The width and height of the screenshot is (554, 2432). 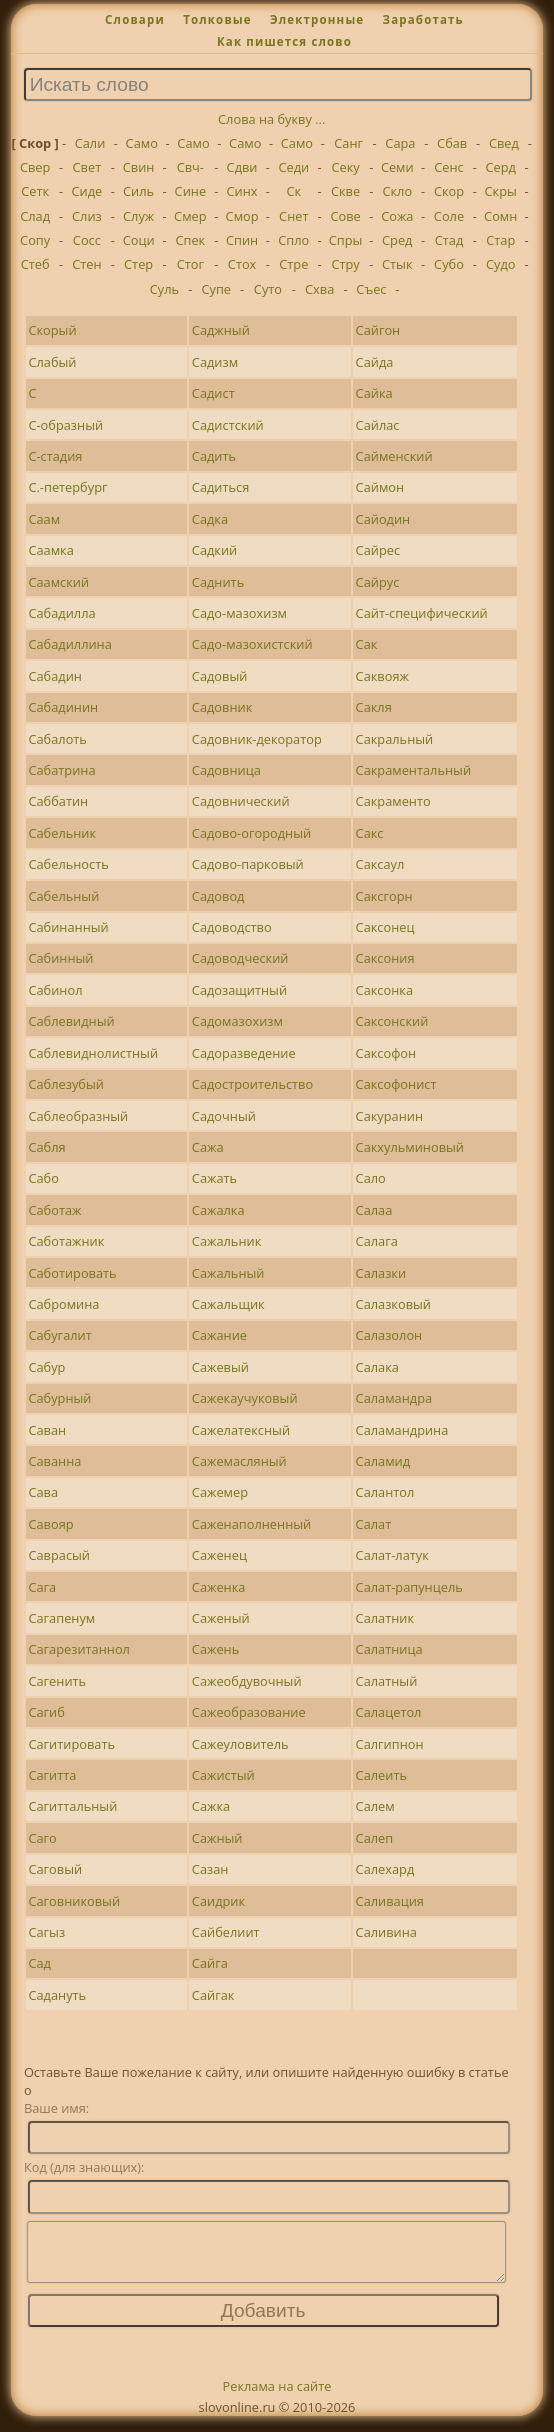 What do you see at coordinates (397, 216) in the screenshot?
I see `Сожа` at bounding box center [397, 216].